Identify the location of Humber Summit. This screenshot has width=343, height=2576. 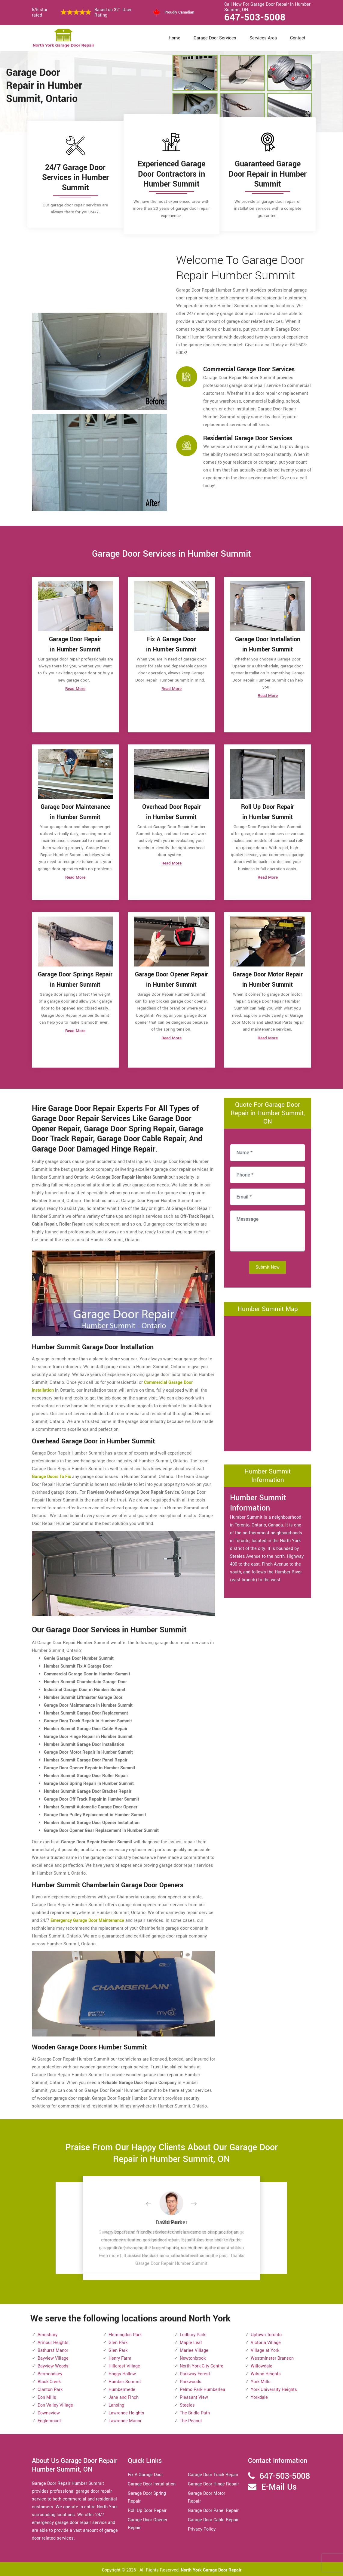
(125, 2380).